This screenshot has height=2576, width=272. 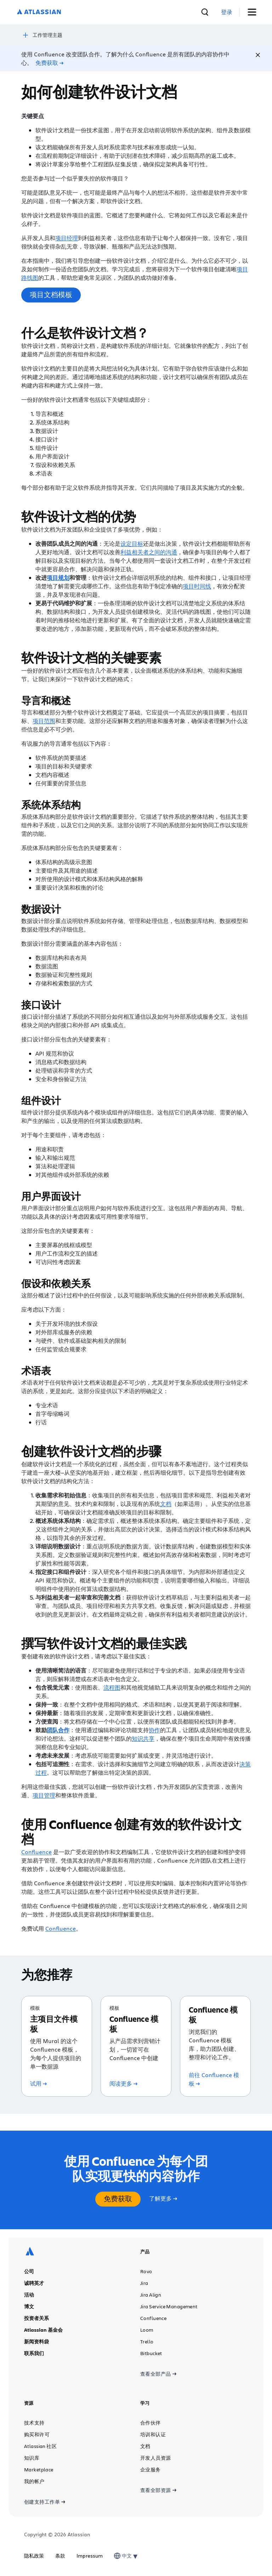 I want to click on 设定目标, so click(x=131, y=543).